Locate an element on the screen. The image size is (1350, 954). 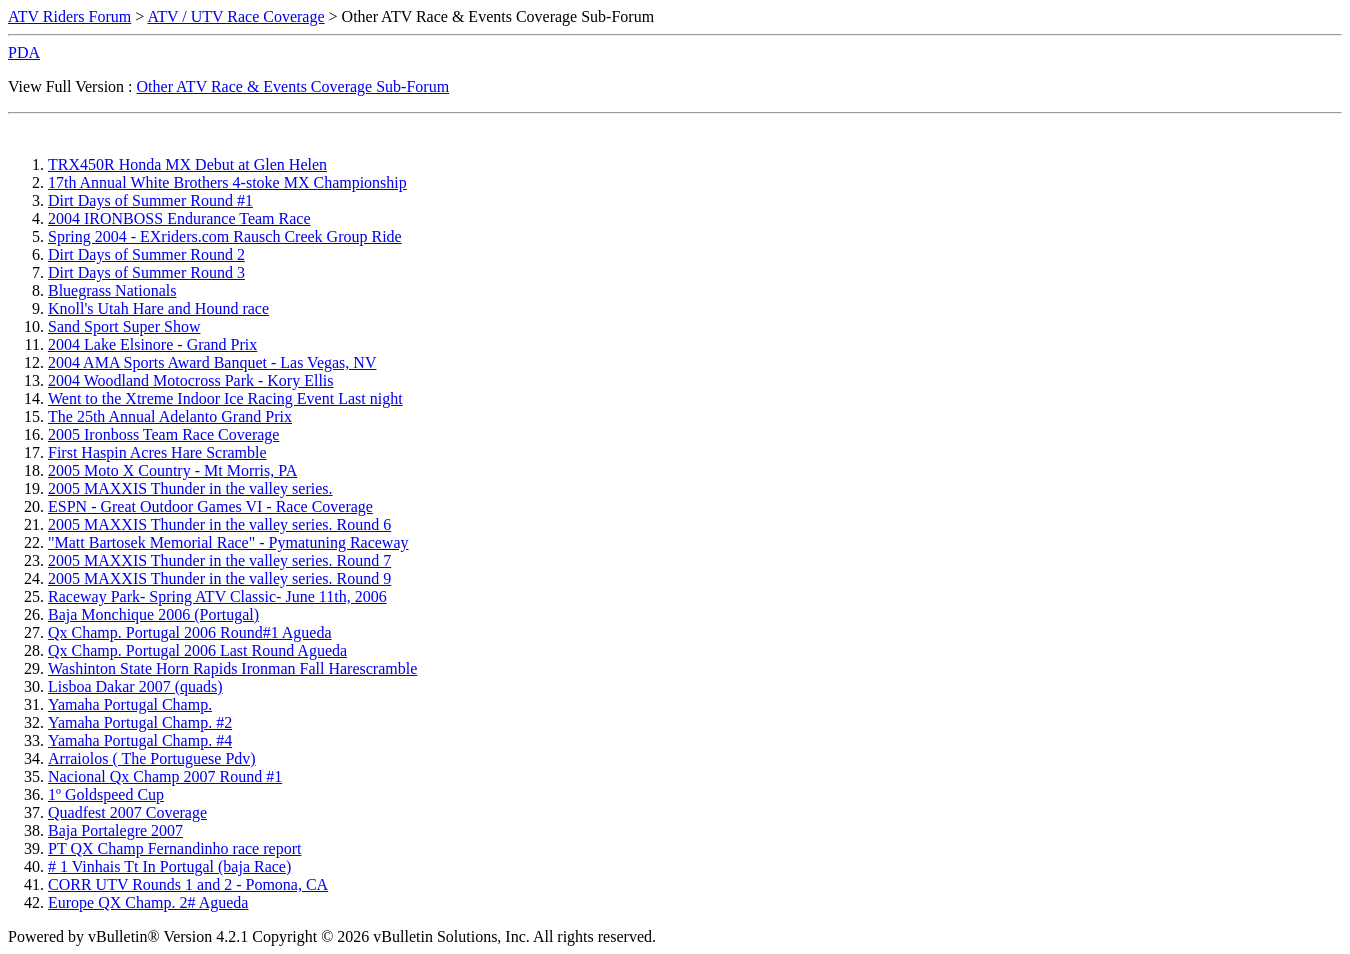
Dirt Days of Summer Round #1 is located at coordinates (150, 200).